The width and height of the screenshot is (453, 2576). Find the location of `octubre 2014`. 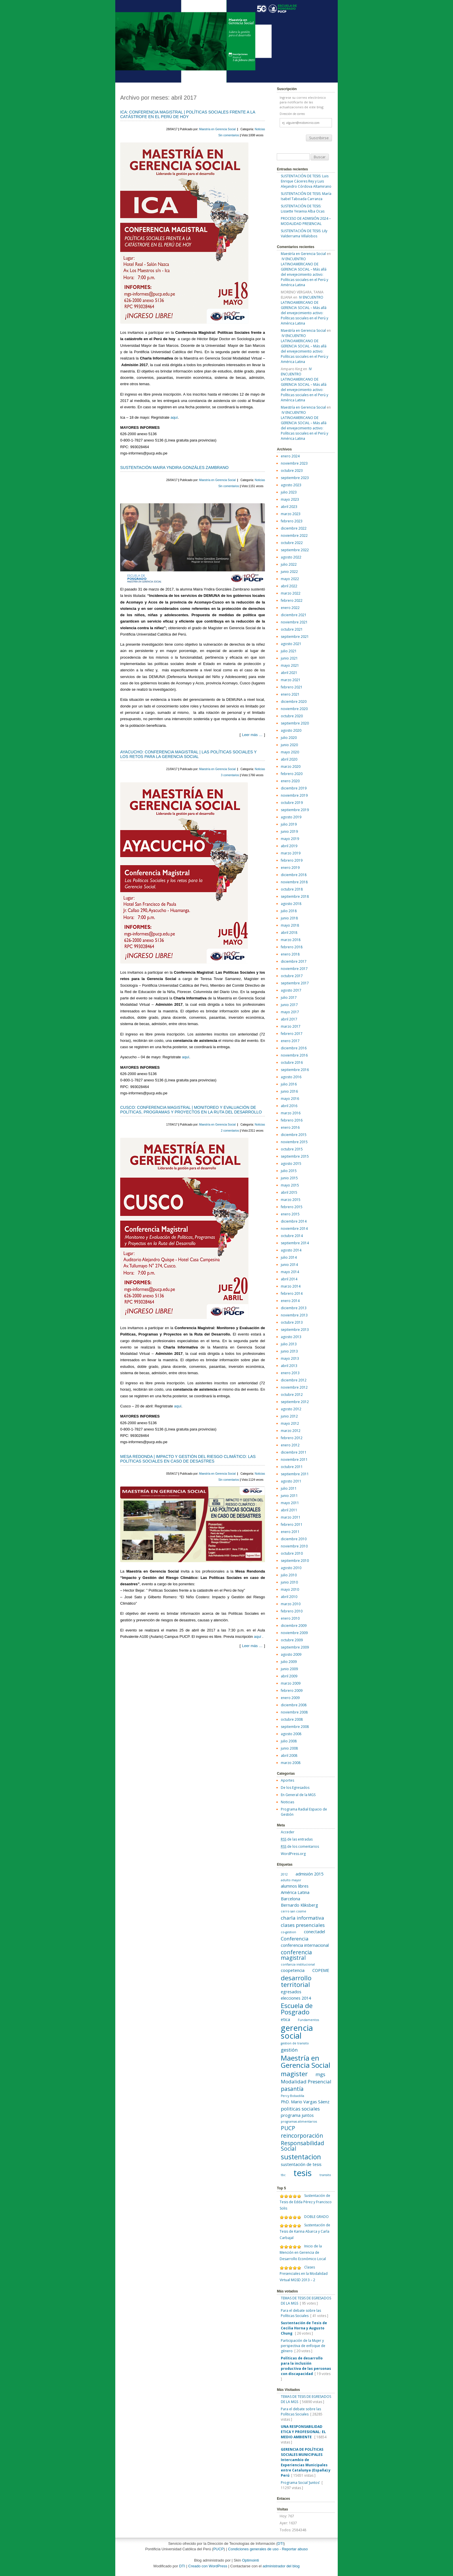

octubre 2014 is located at coordinates (292, 1235).